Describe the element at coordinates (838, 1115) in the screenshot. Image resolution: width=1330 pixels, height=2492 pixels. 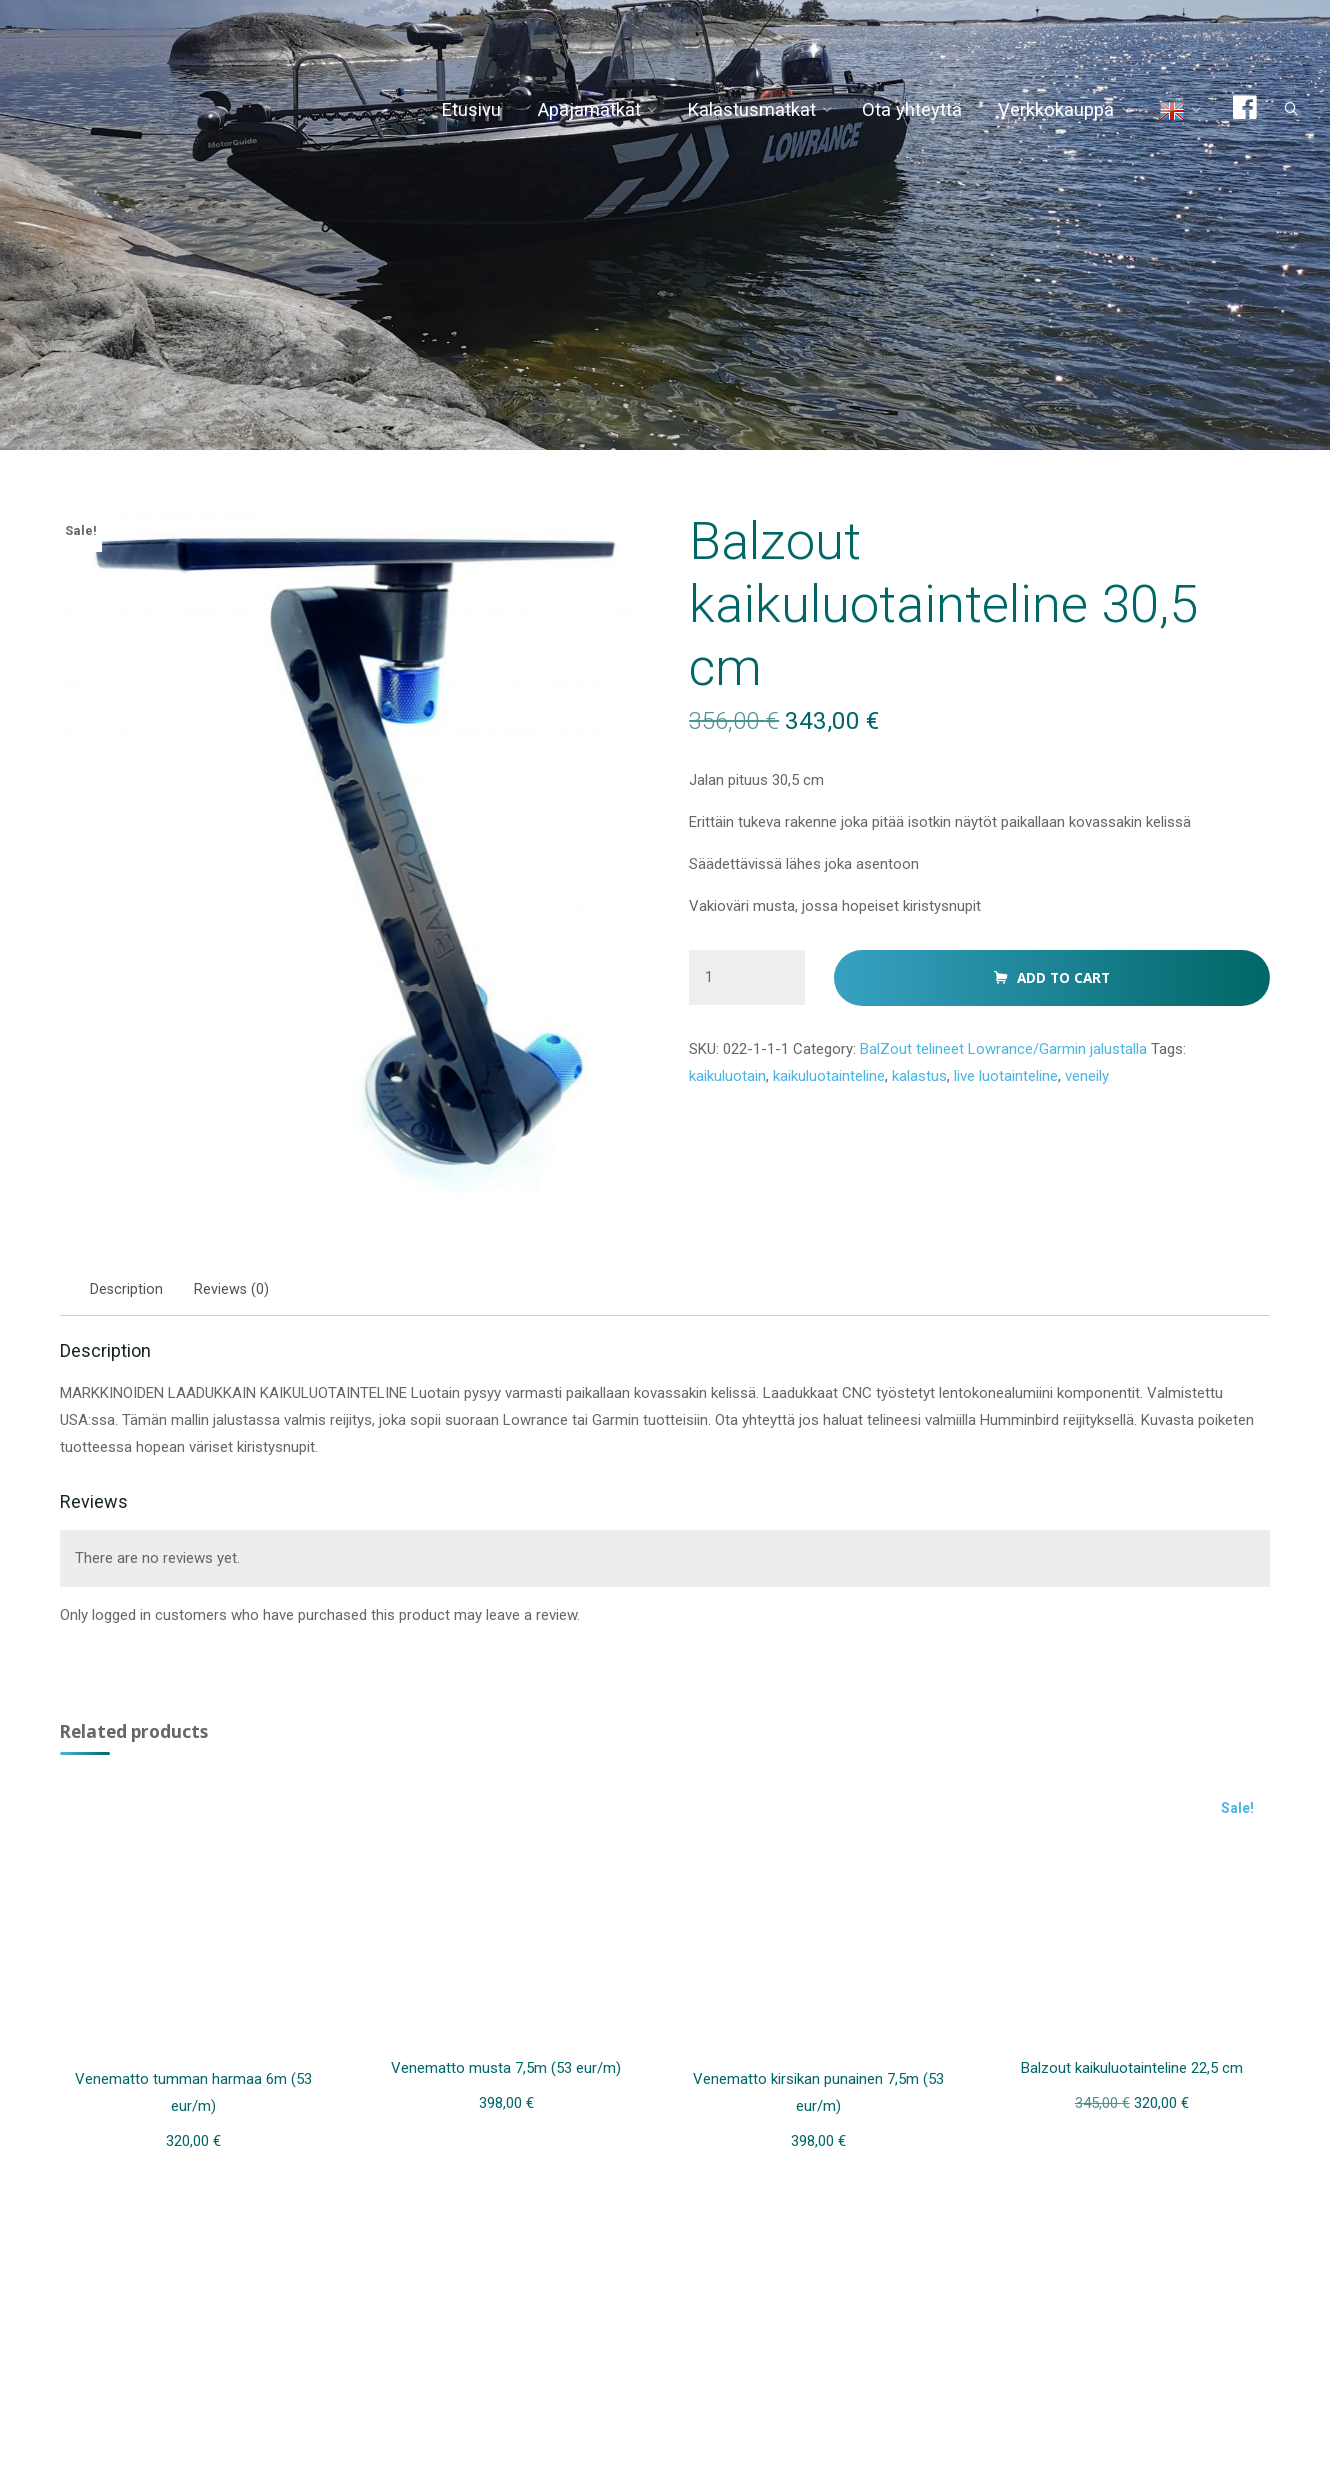
I see `kaikuluotainteline` at that location.